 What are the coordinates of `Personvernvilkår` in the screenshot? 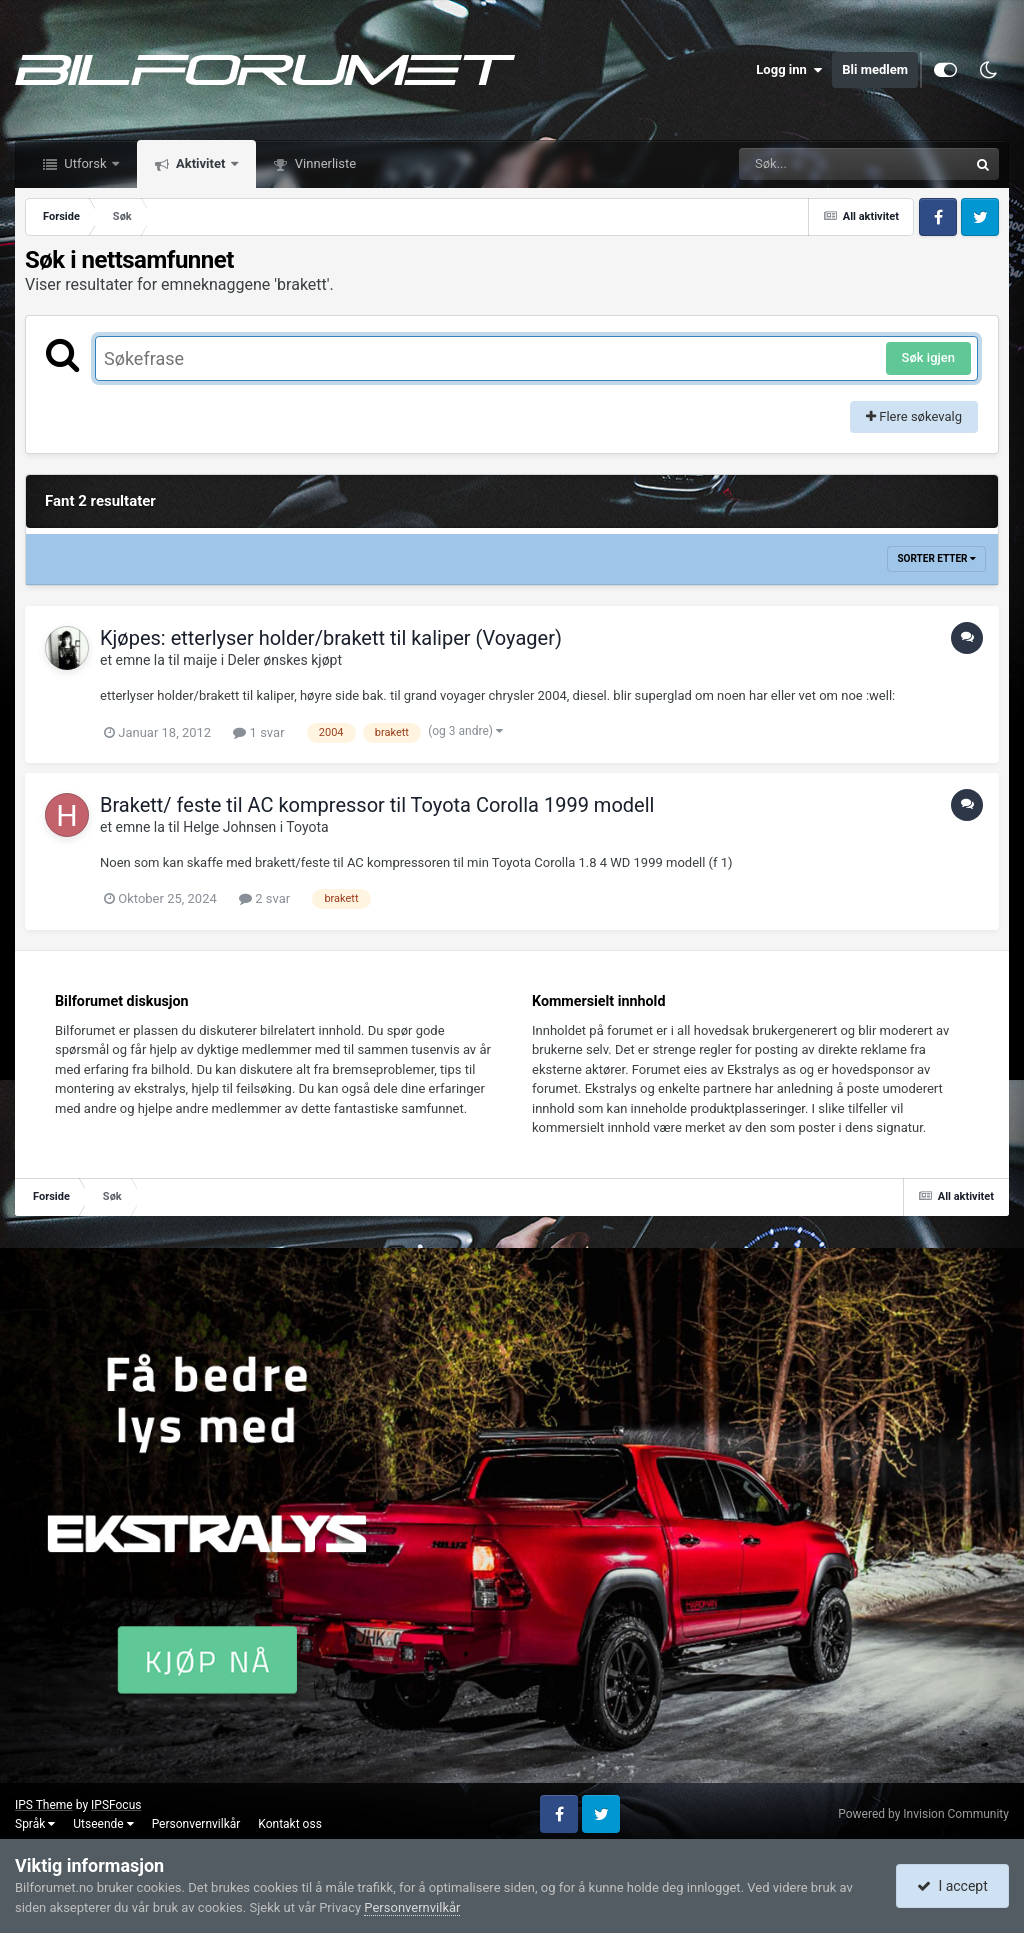 It's located at (196, 1824).